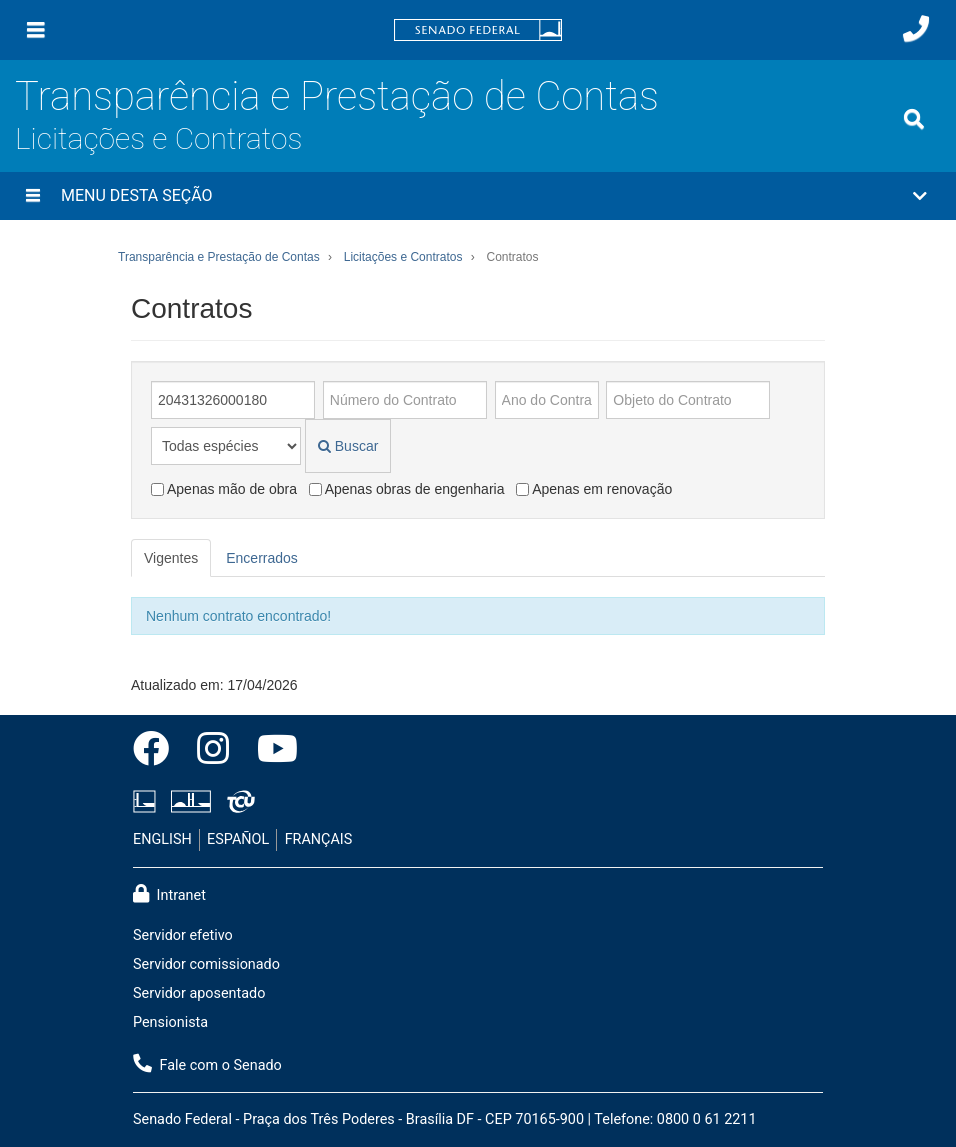 Image resolution: width=956 pixels, height=1147 pixels. Describe the element at coordinates (594, 489) in the screenshot. I see `Apenas em renovação` at that location.